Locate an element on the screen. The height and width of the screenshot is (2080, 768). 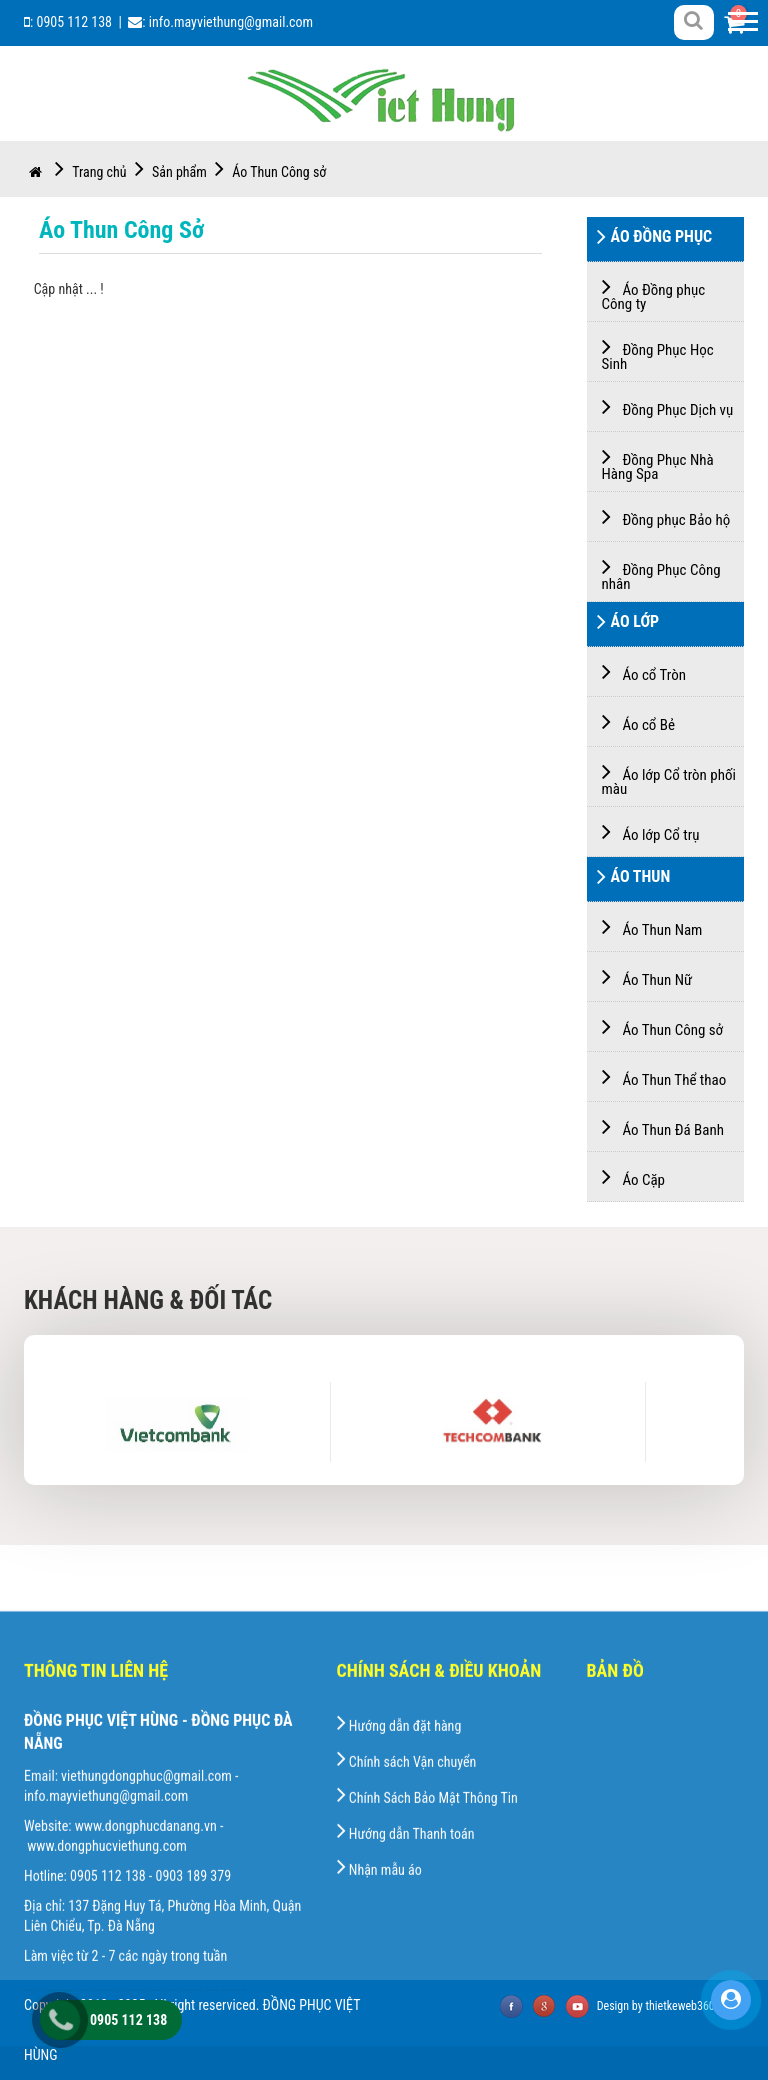
Áo Thun Nam is located at coordinates (652, 926).